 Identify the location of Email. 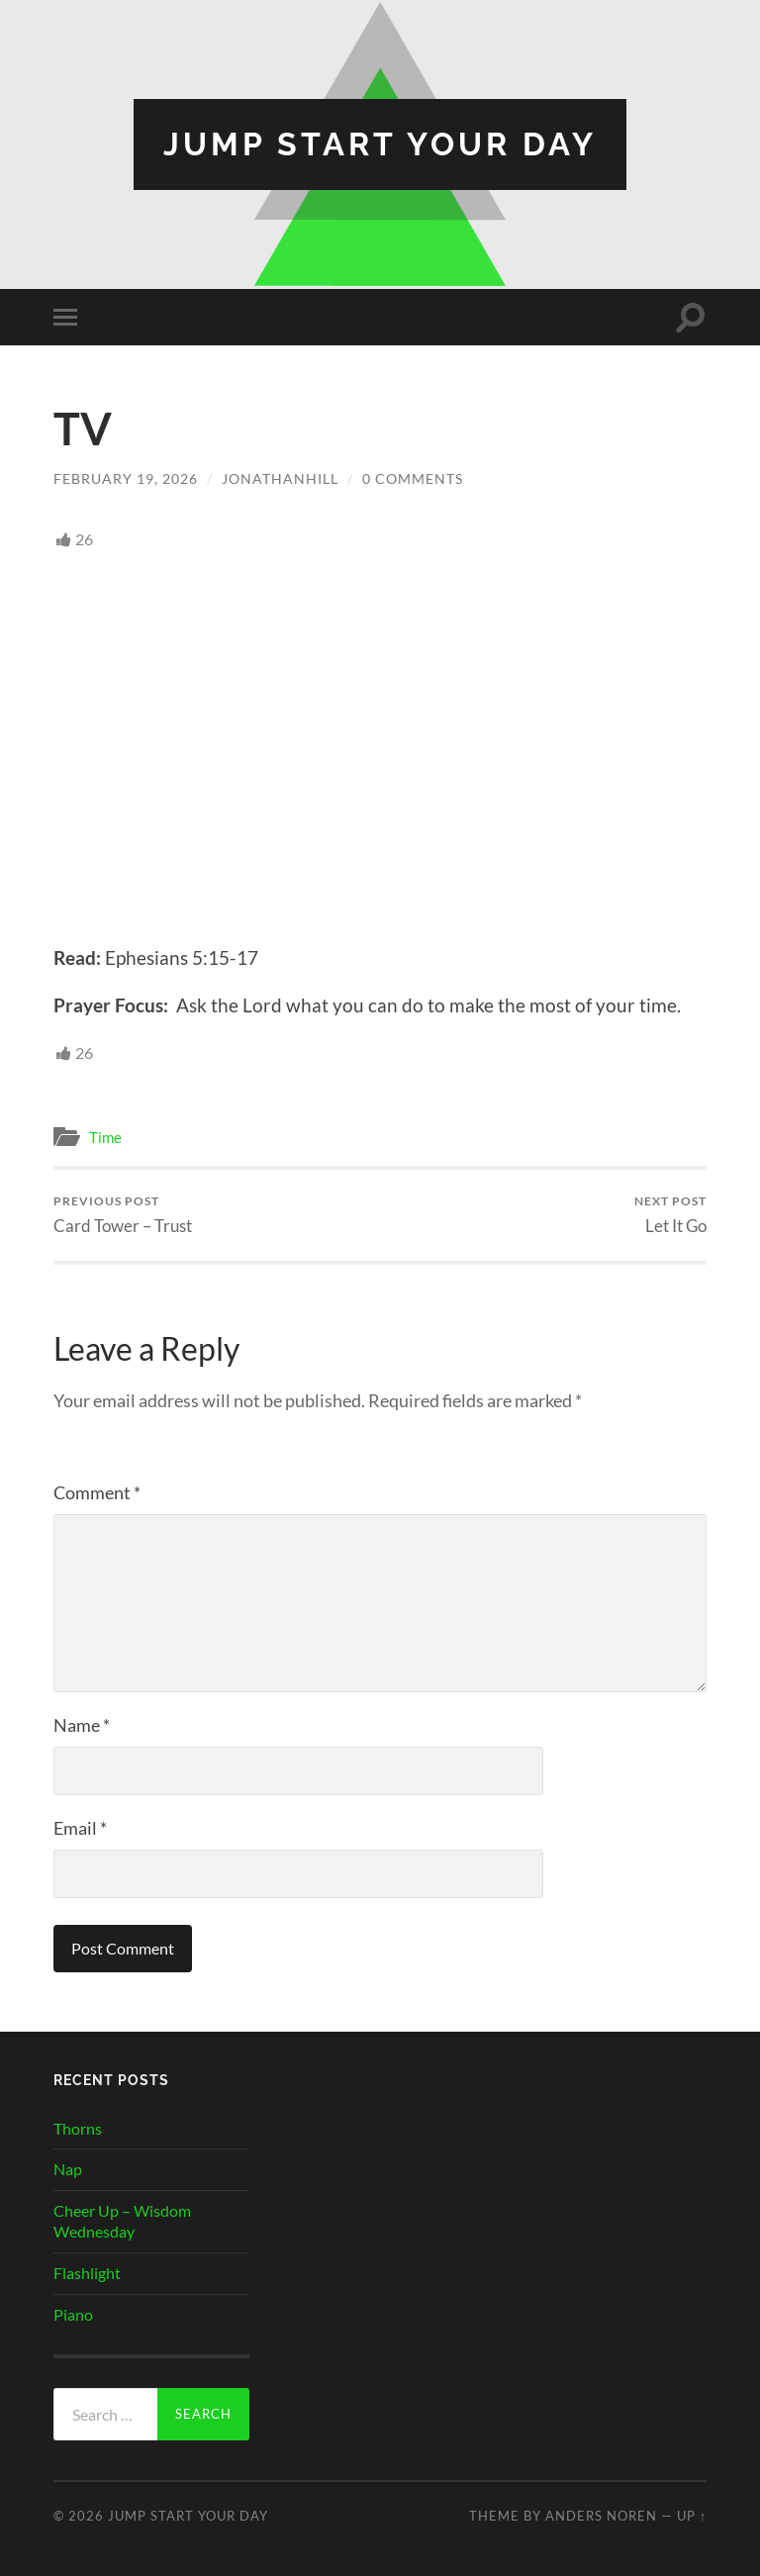
(80, 1828).